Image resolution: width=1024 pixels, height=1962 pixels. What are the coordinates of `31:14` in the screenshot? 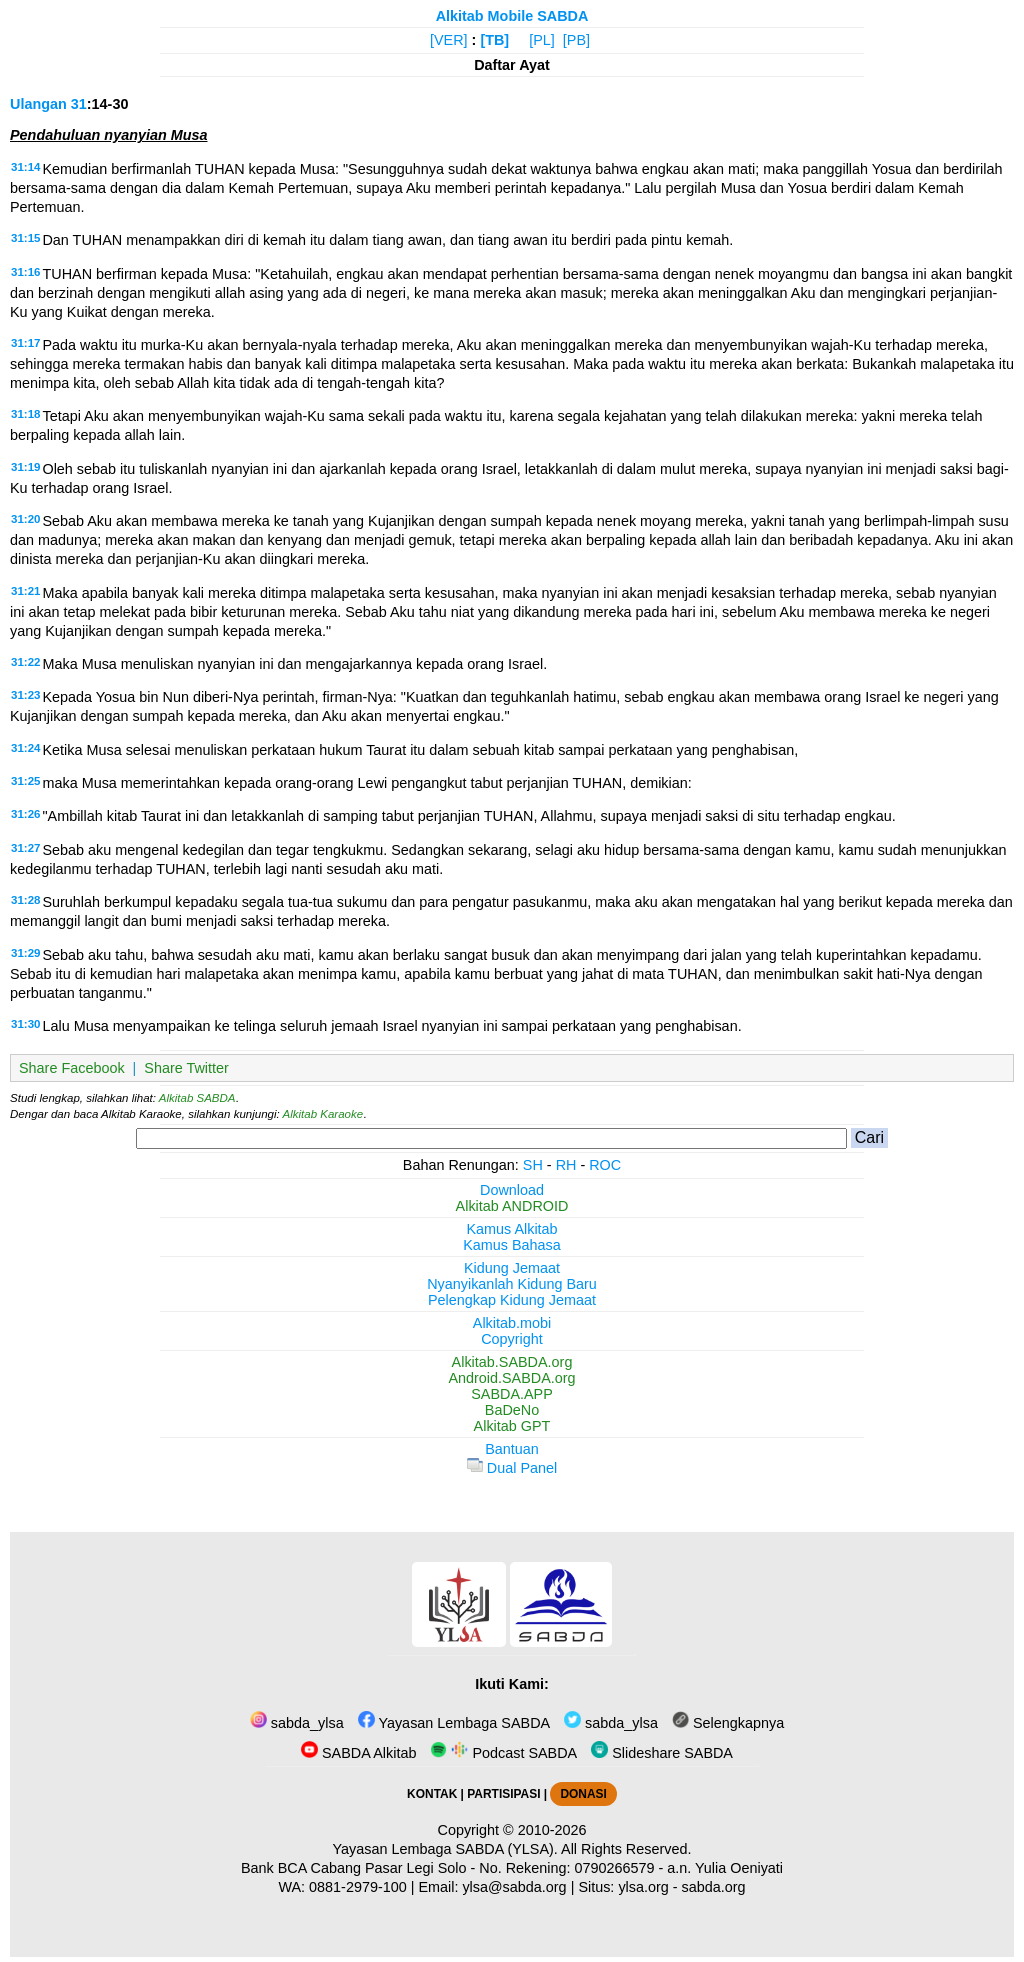 It's located at (25, 167).